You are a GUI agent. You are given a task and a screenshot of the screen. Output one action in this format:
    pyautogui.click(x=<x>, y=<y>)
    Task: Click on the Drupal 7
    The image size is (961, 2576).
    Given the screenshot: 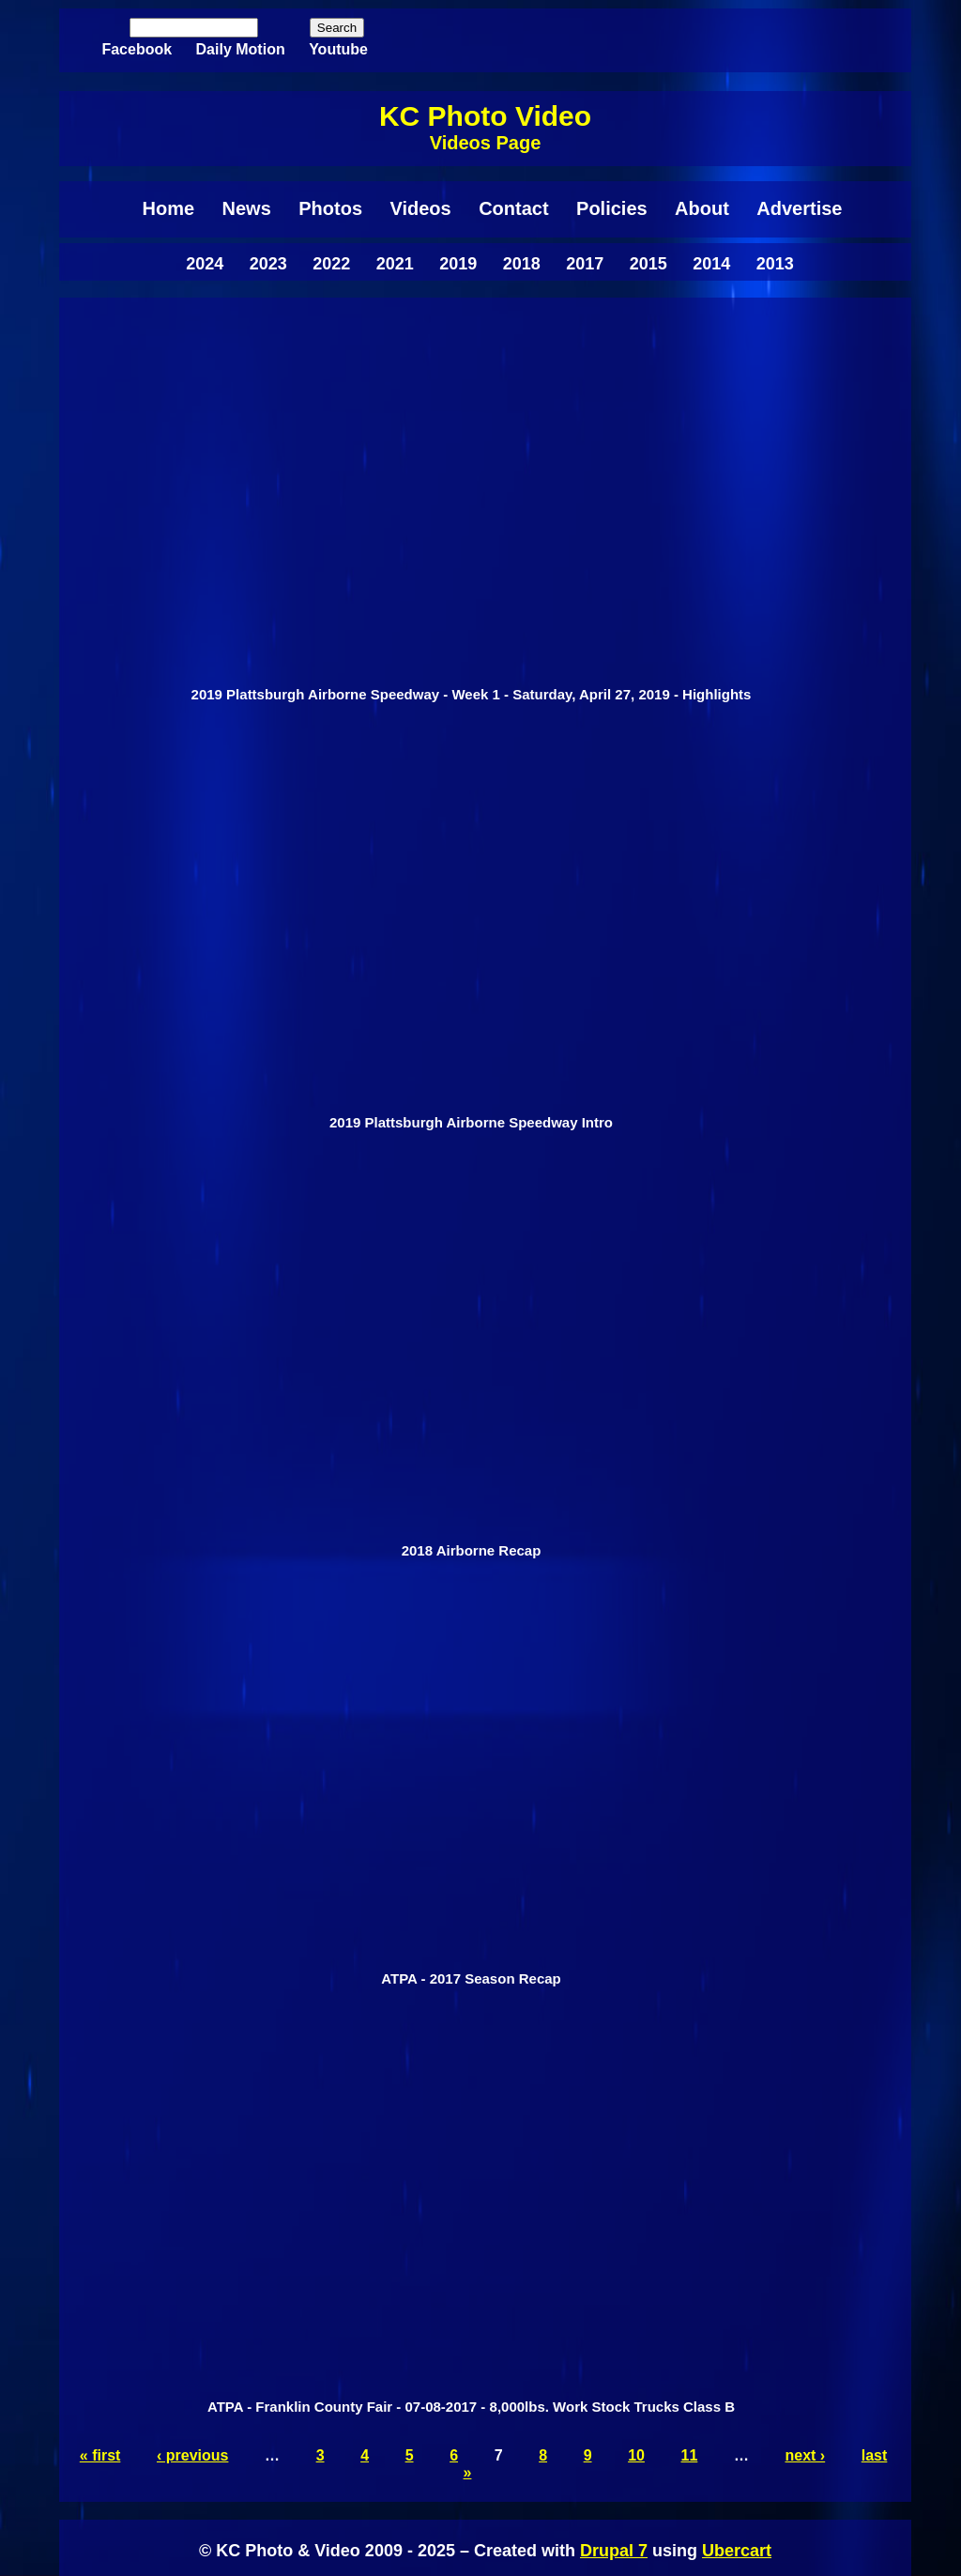 What is the action you would take?
    pyautogui.click(x=614, y=2550)
    